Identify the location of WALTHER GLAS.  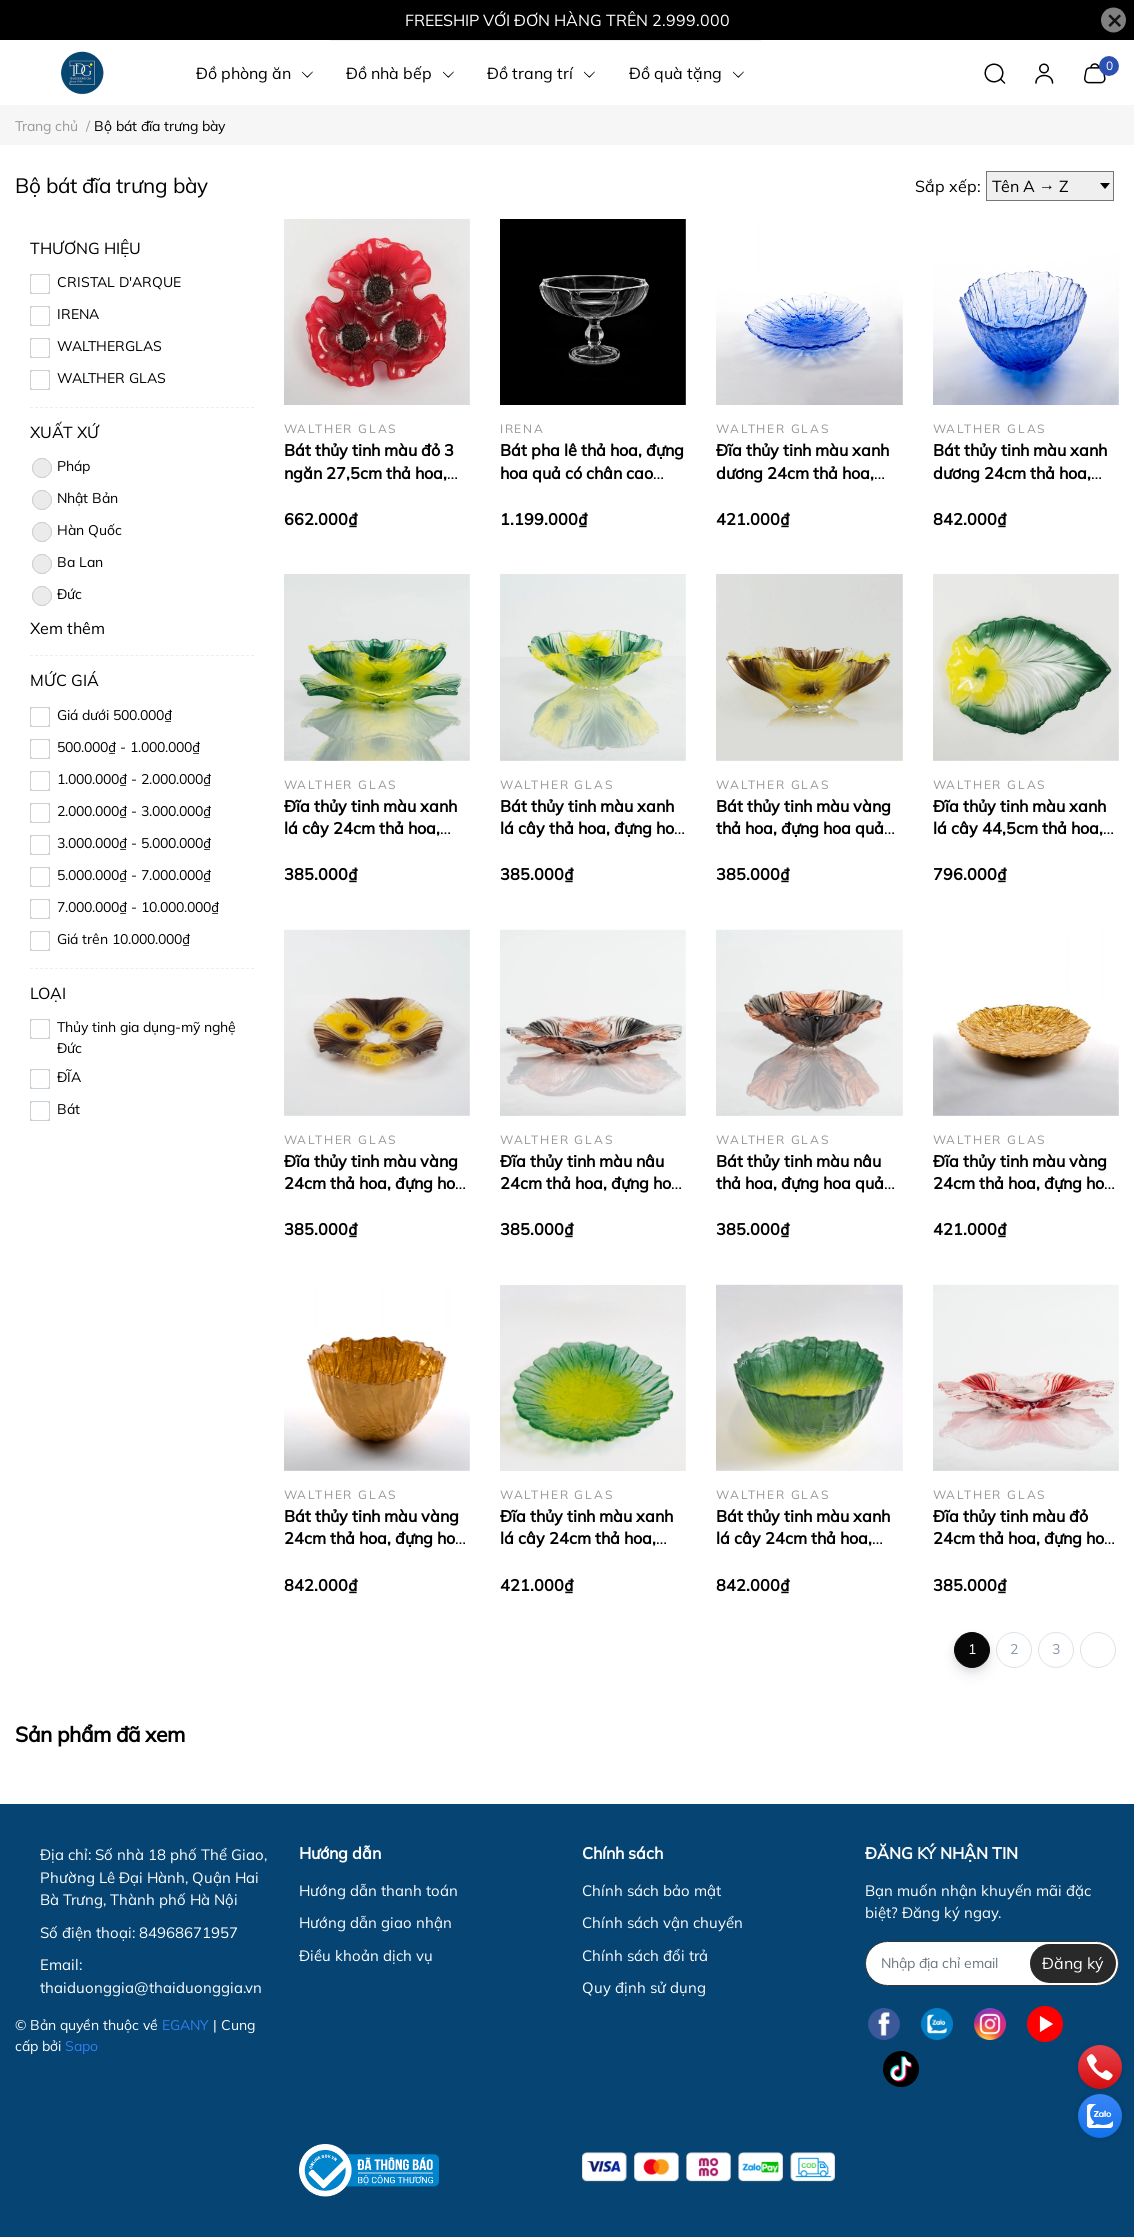
(111, 378).